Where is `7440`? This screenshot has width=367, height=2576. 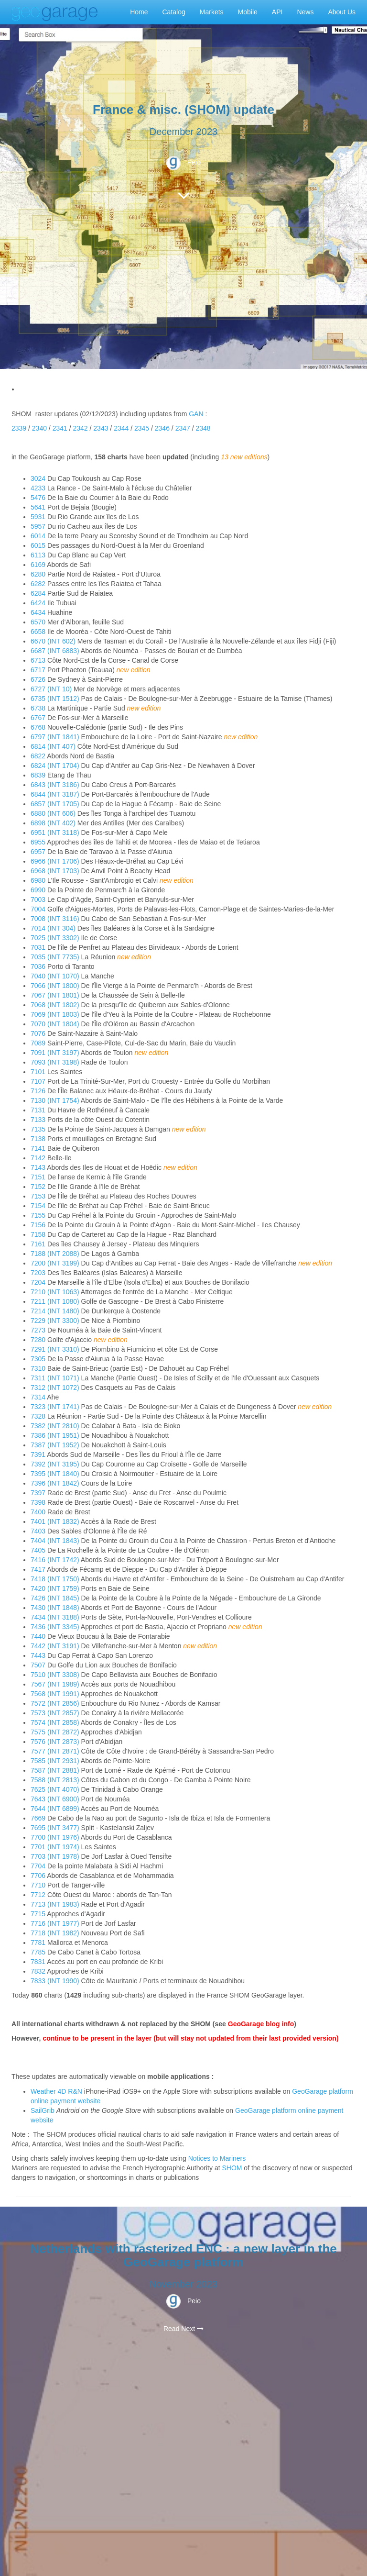
7440 is located at coordinates (39, 1636).